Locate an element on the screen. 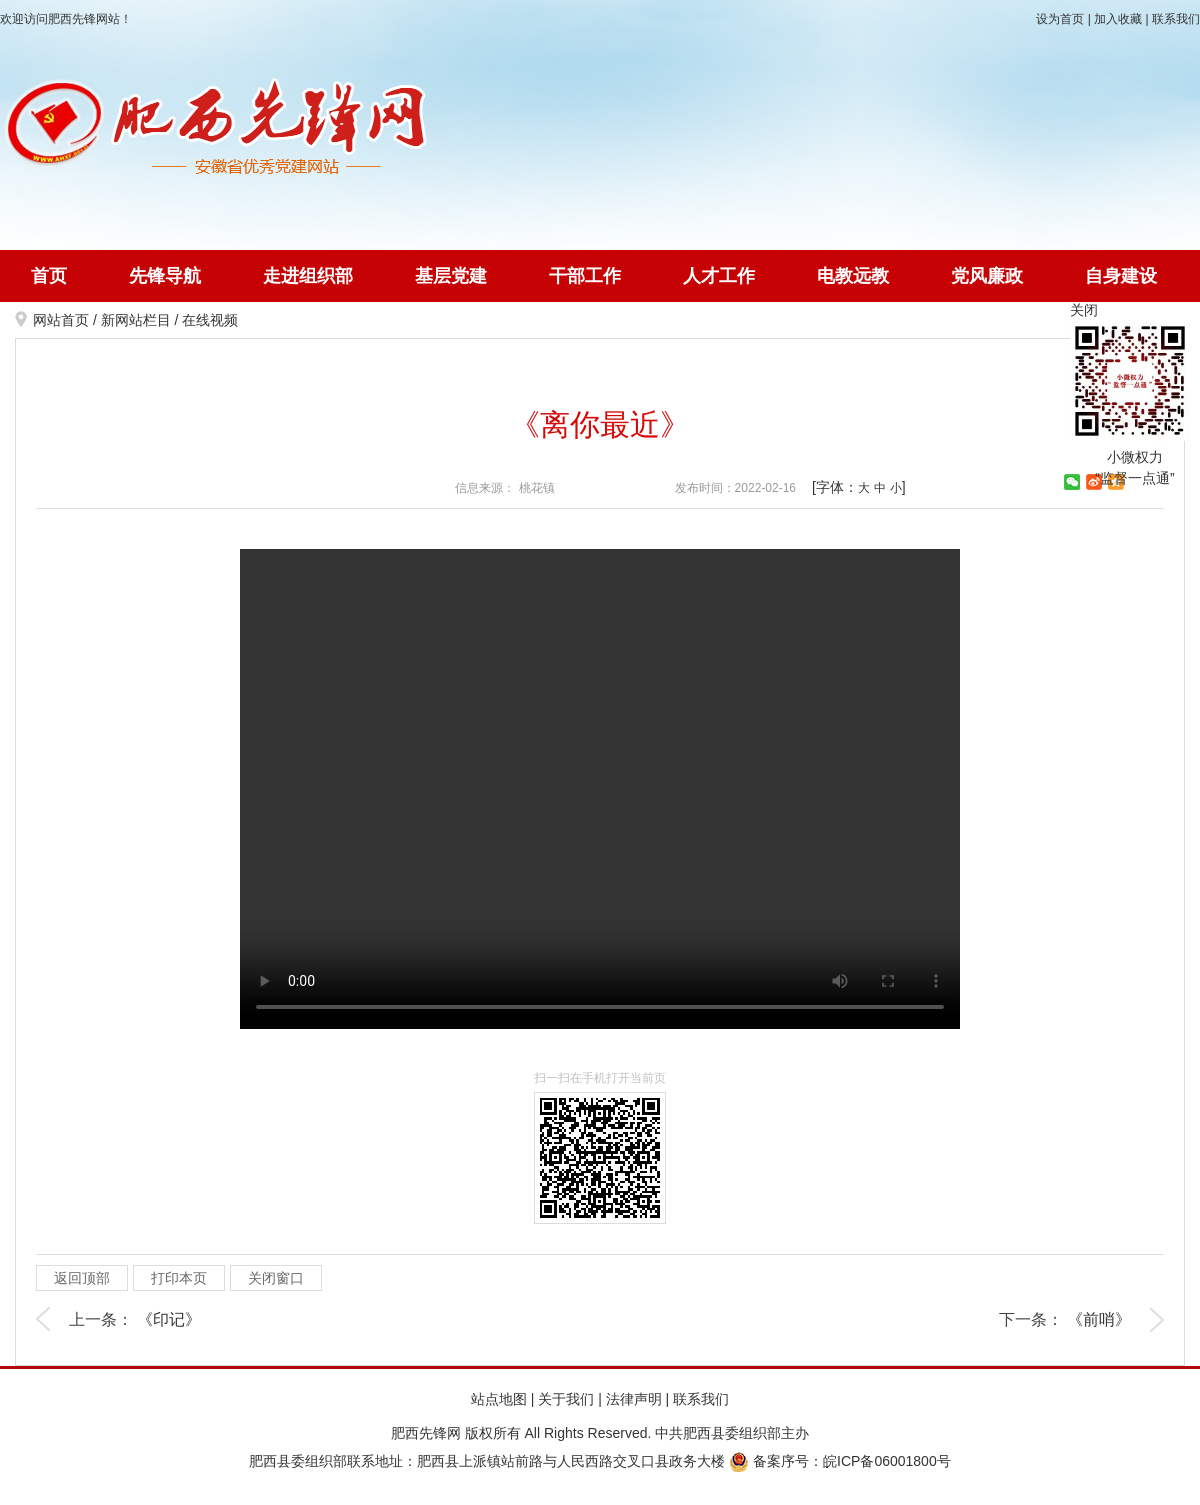  电教远教 is located at coordinates (853, 276).